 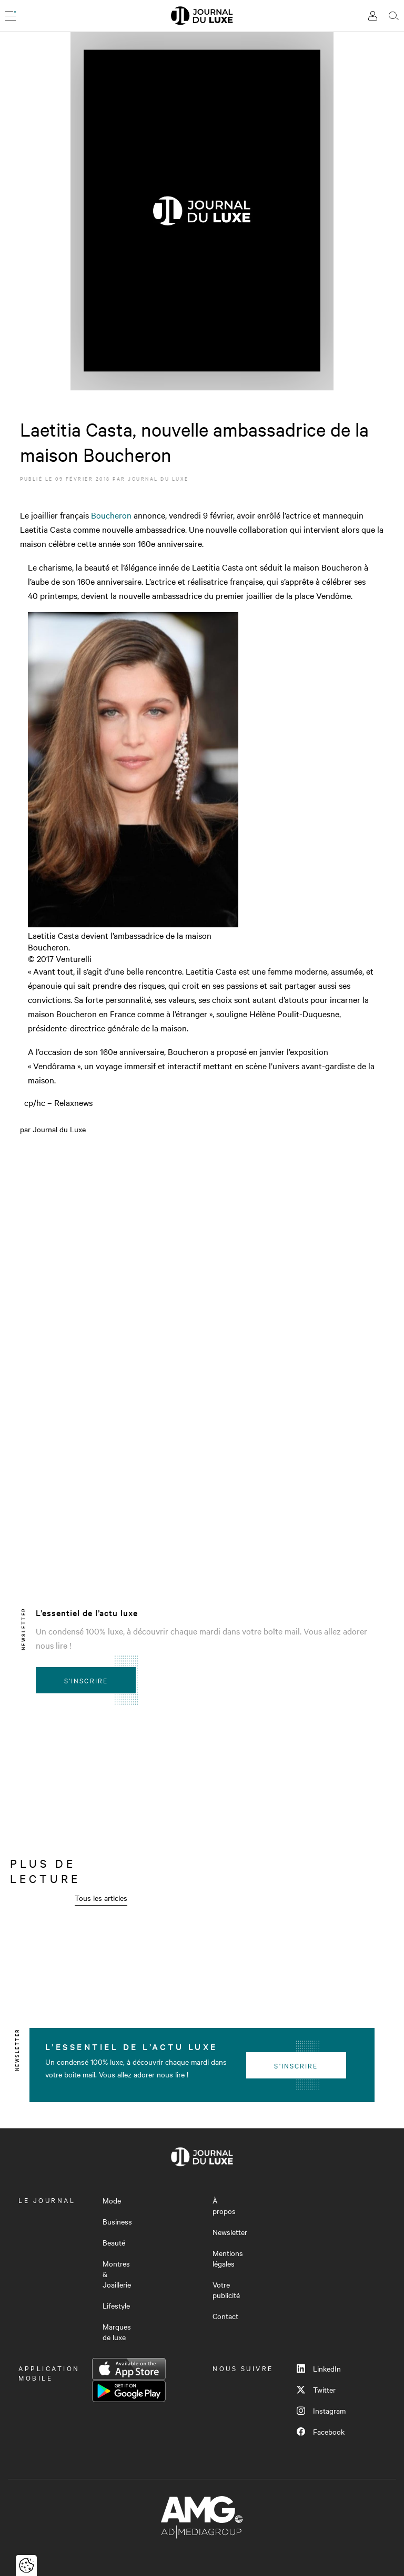 I want to click on Contact, so click(x=225, y=2316).